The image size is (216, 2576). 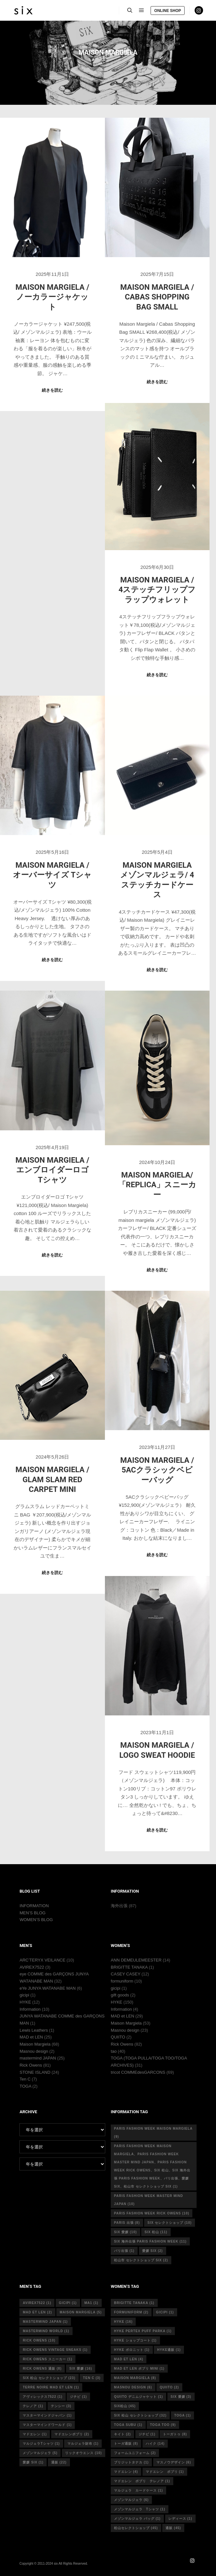 I want to click on six 海外出張 Paris fashion week [six 海外出張 Paris fashion week (11個の項目)], so click(x=150, y=2241).